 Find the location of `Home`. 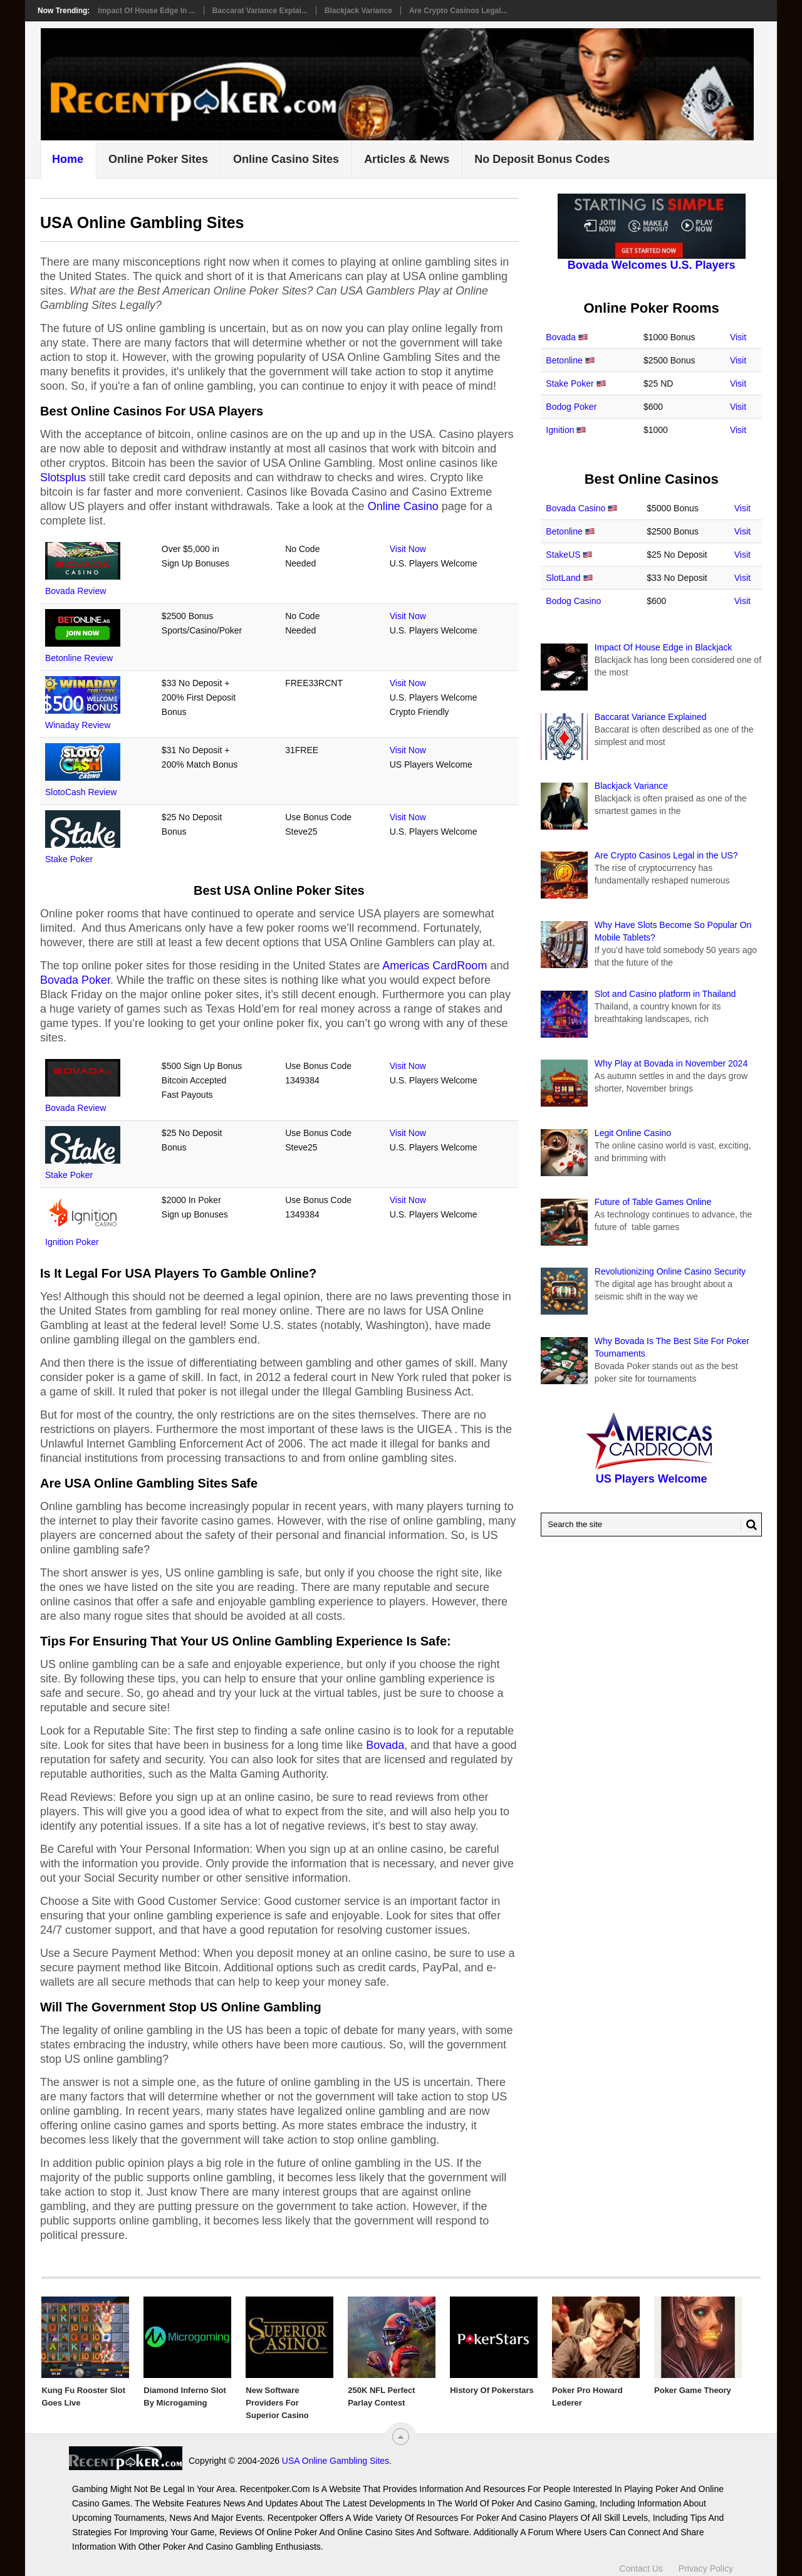

Home is located at coordinates (67, 159).